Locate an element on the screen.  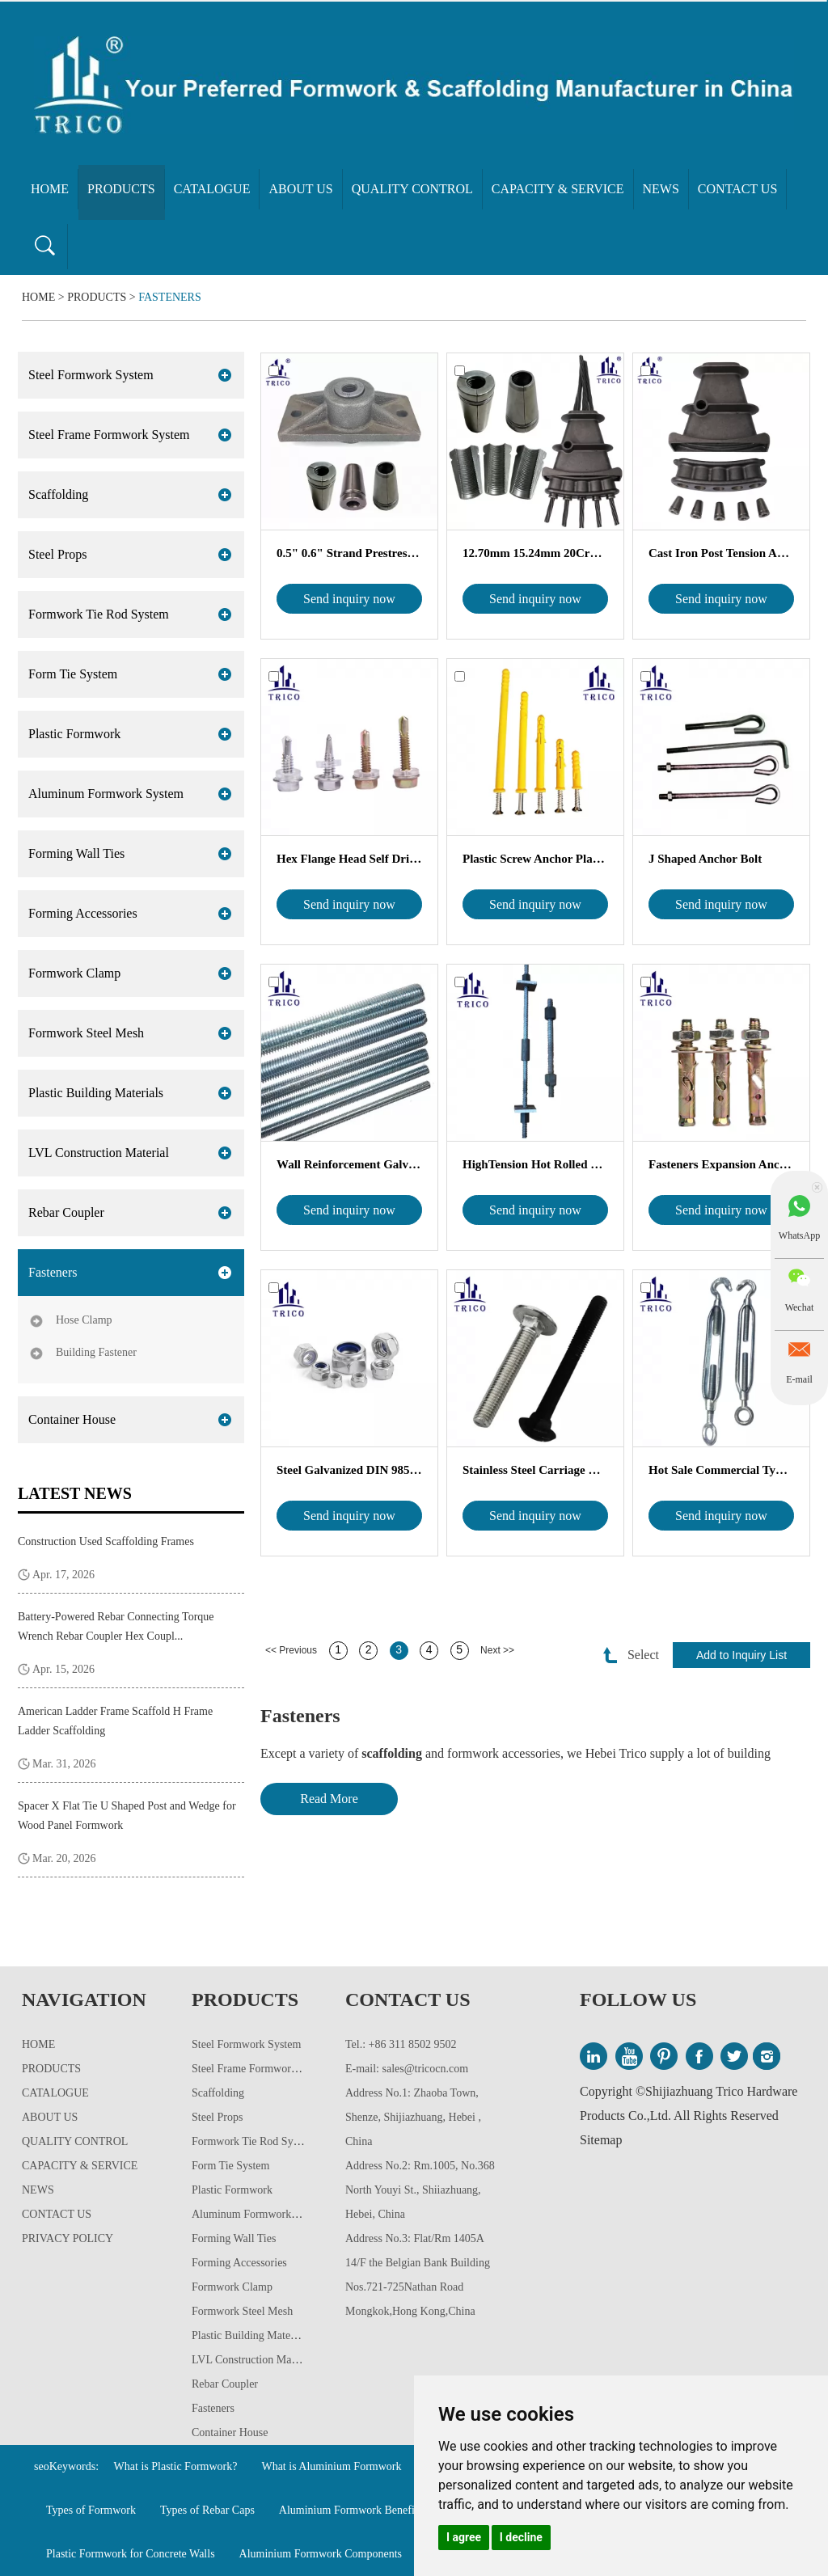
Plastic Formwork is located at coordinates (74, 734).